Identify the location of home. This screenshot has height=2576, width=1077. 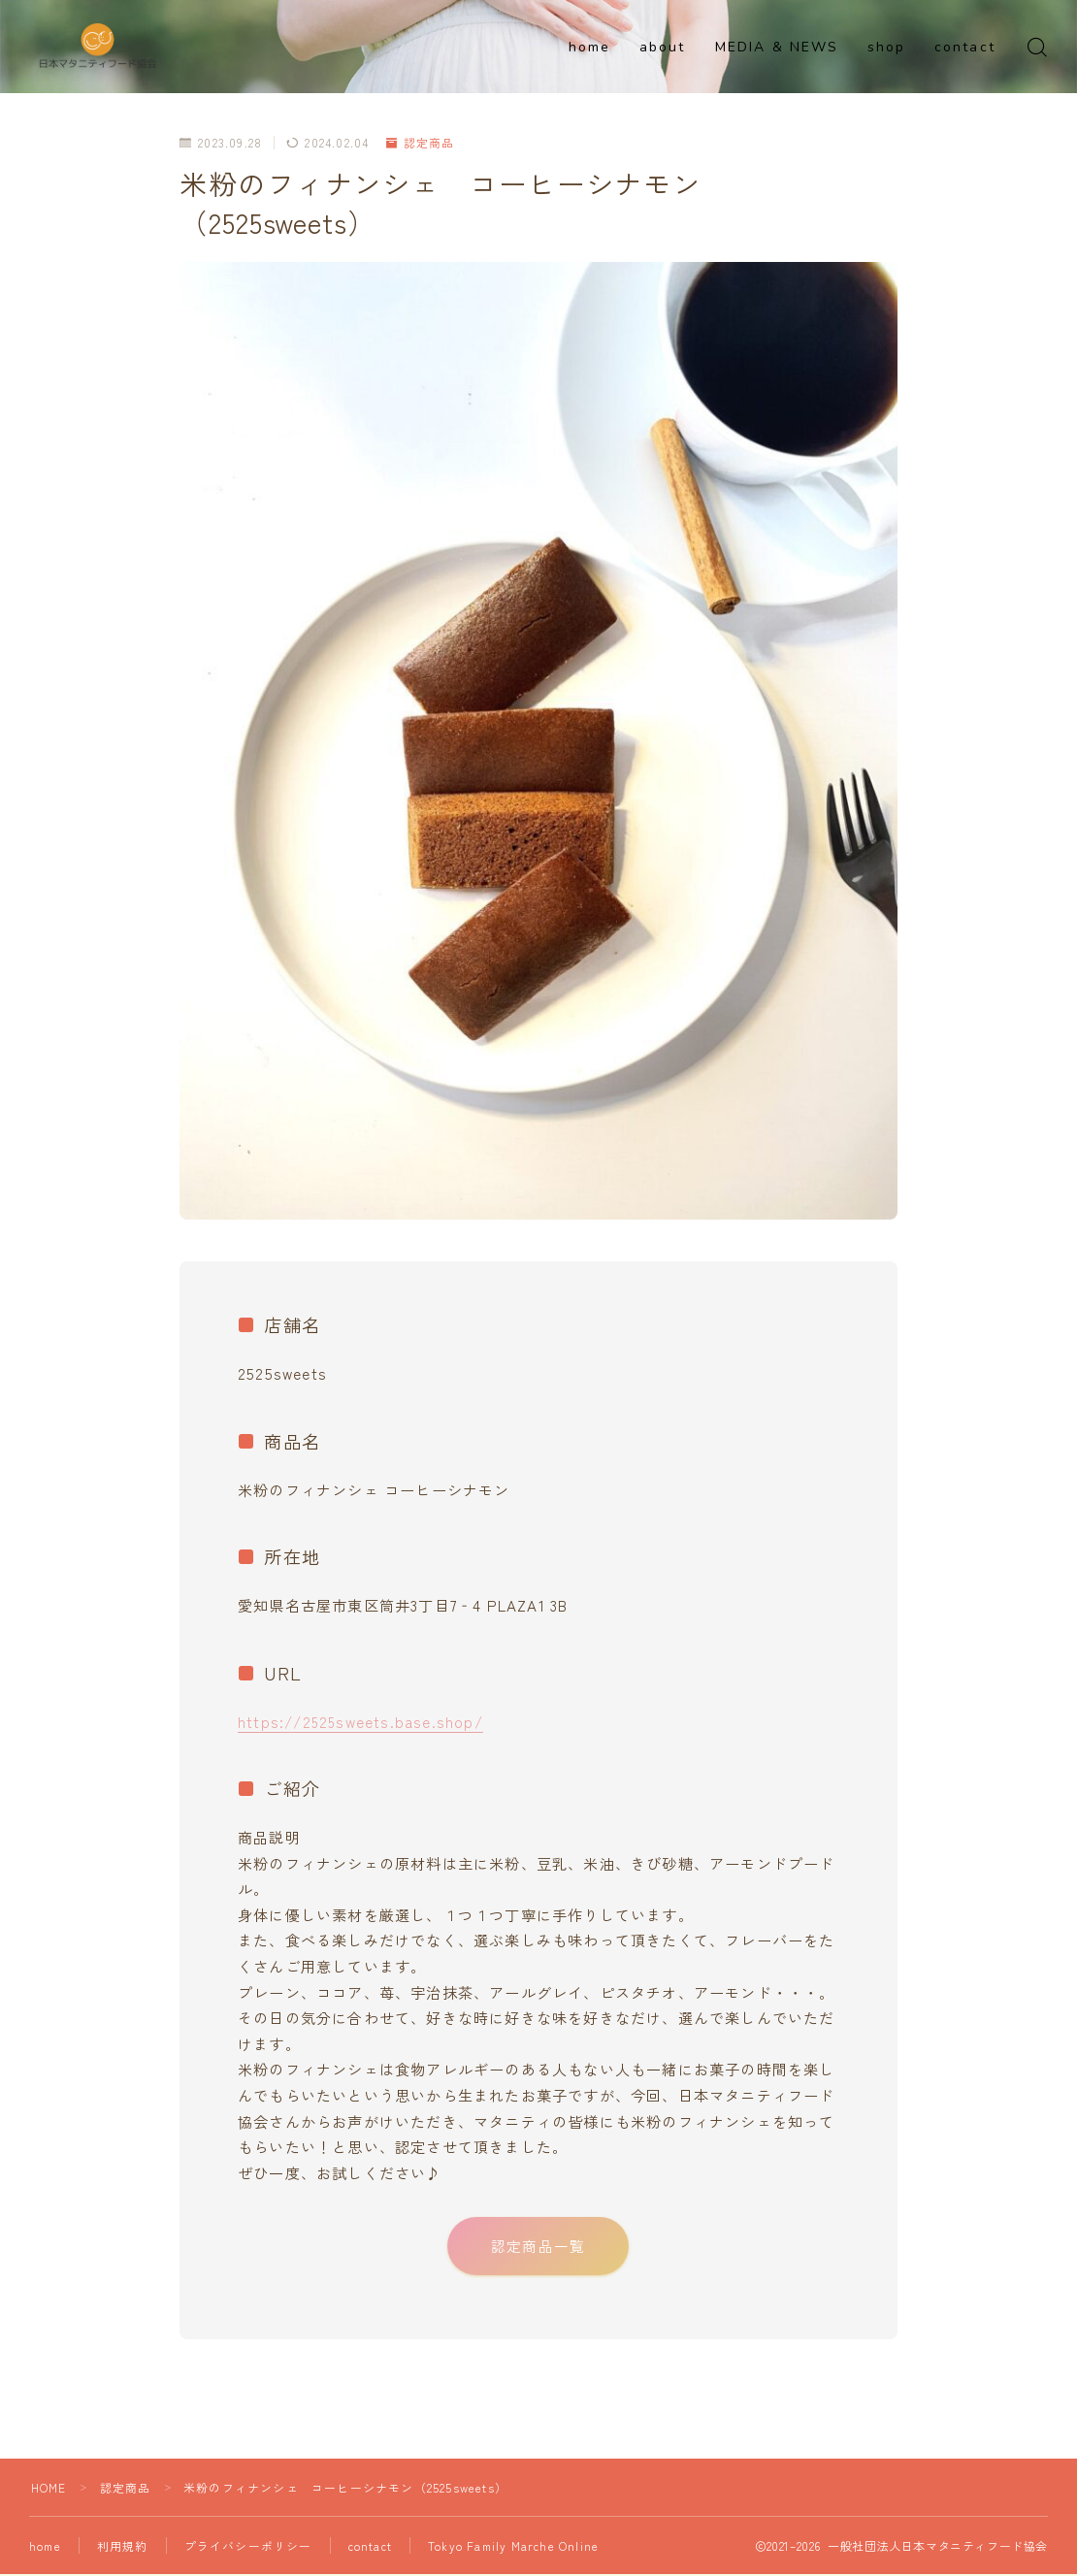
(589, 47).